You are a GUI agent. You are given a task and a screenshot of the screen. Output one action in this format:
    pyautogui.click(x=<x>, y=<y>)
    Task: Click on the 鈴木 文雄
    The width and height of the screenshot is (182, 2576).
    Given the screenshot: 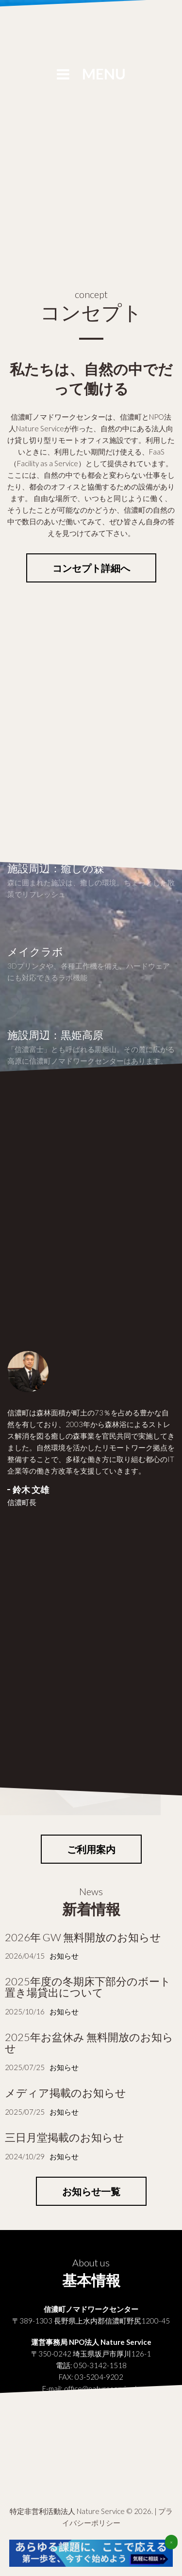 What is the action you would take?
    pyautogui.click(x=31, y=1489)
    